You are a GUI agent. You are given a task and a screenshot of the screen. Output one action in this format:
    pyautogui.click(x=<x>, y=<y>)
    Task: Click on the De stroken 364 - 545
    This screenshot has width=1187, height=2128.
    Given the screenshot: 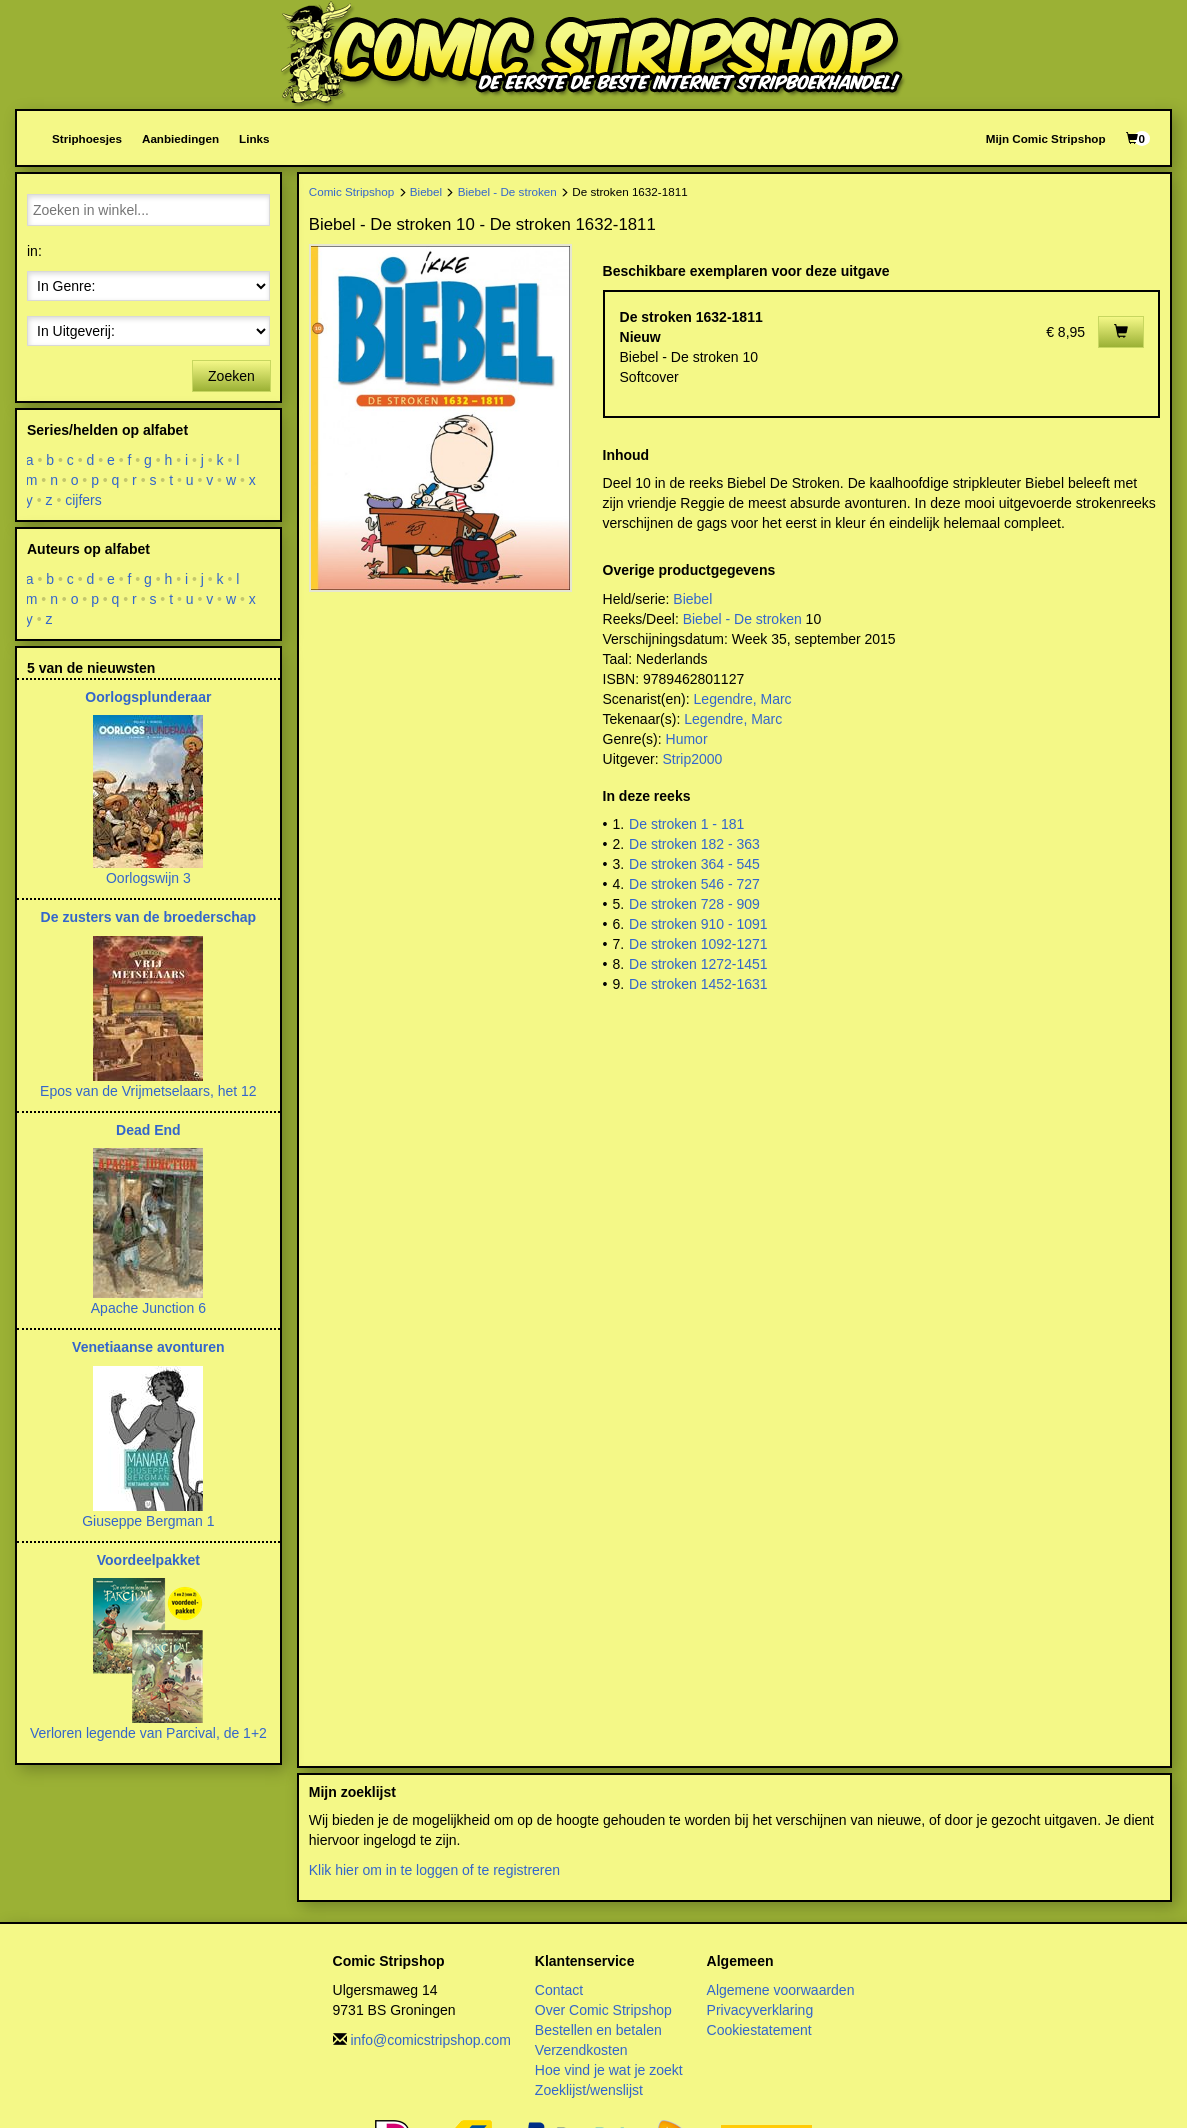 What is the action you would take?
    pyautogui.click(x=694, y=864)
    